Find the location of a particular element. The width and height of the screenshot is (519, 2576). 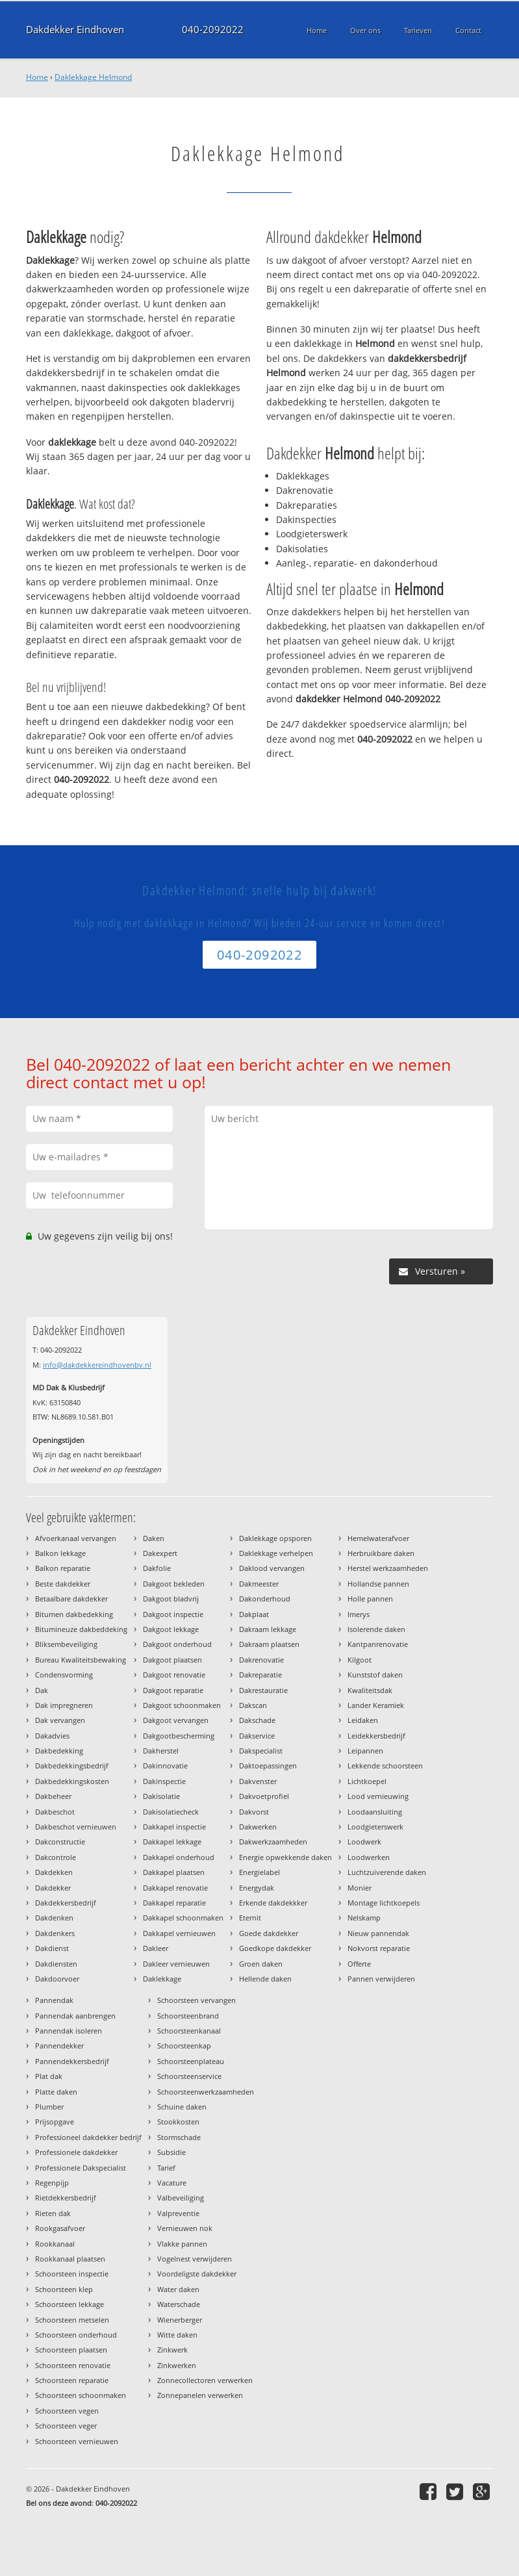

Schoorsteen veger is located at coordinates (66, 2425).